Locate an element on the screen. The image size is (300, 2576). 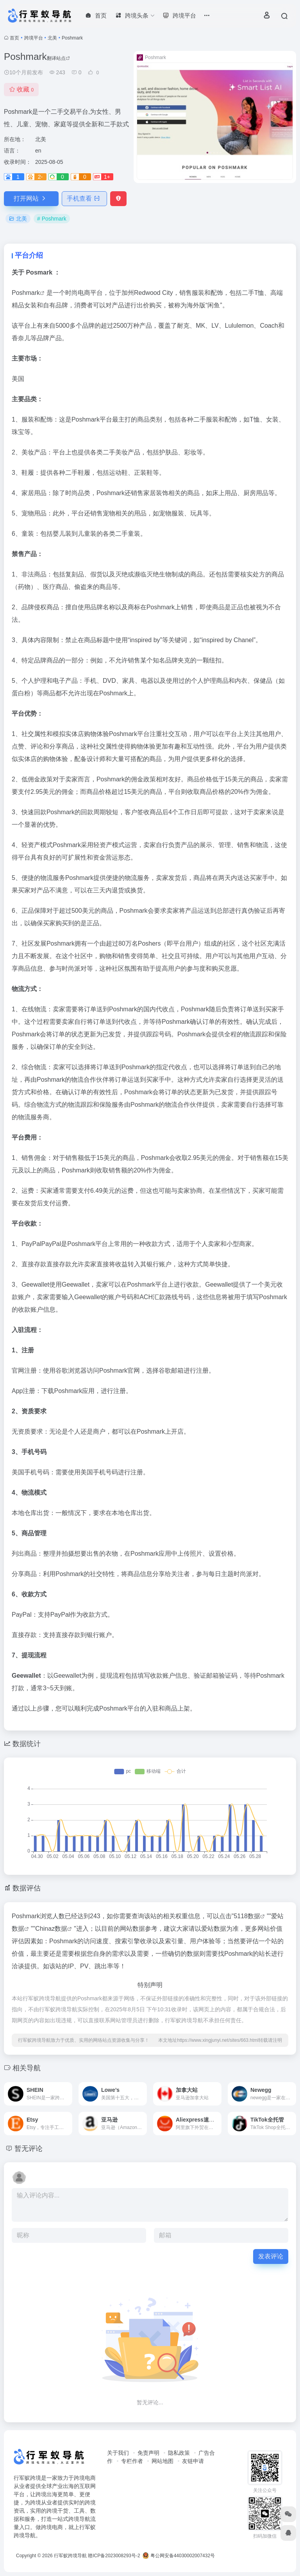
首页 is located at coordinates (14, 38).